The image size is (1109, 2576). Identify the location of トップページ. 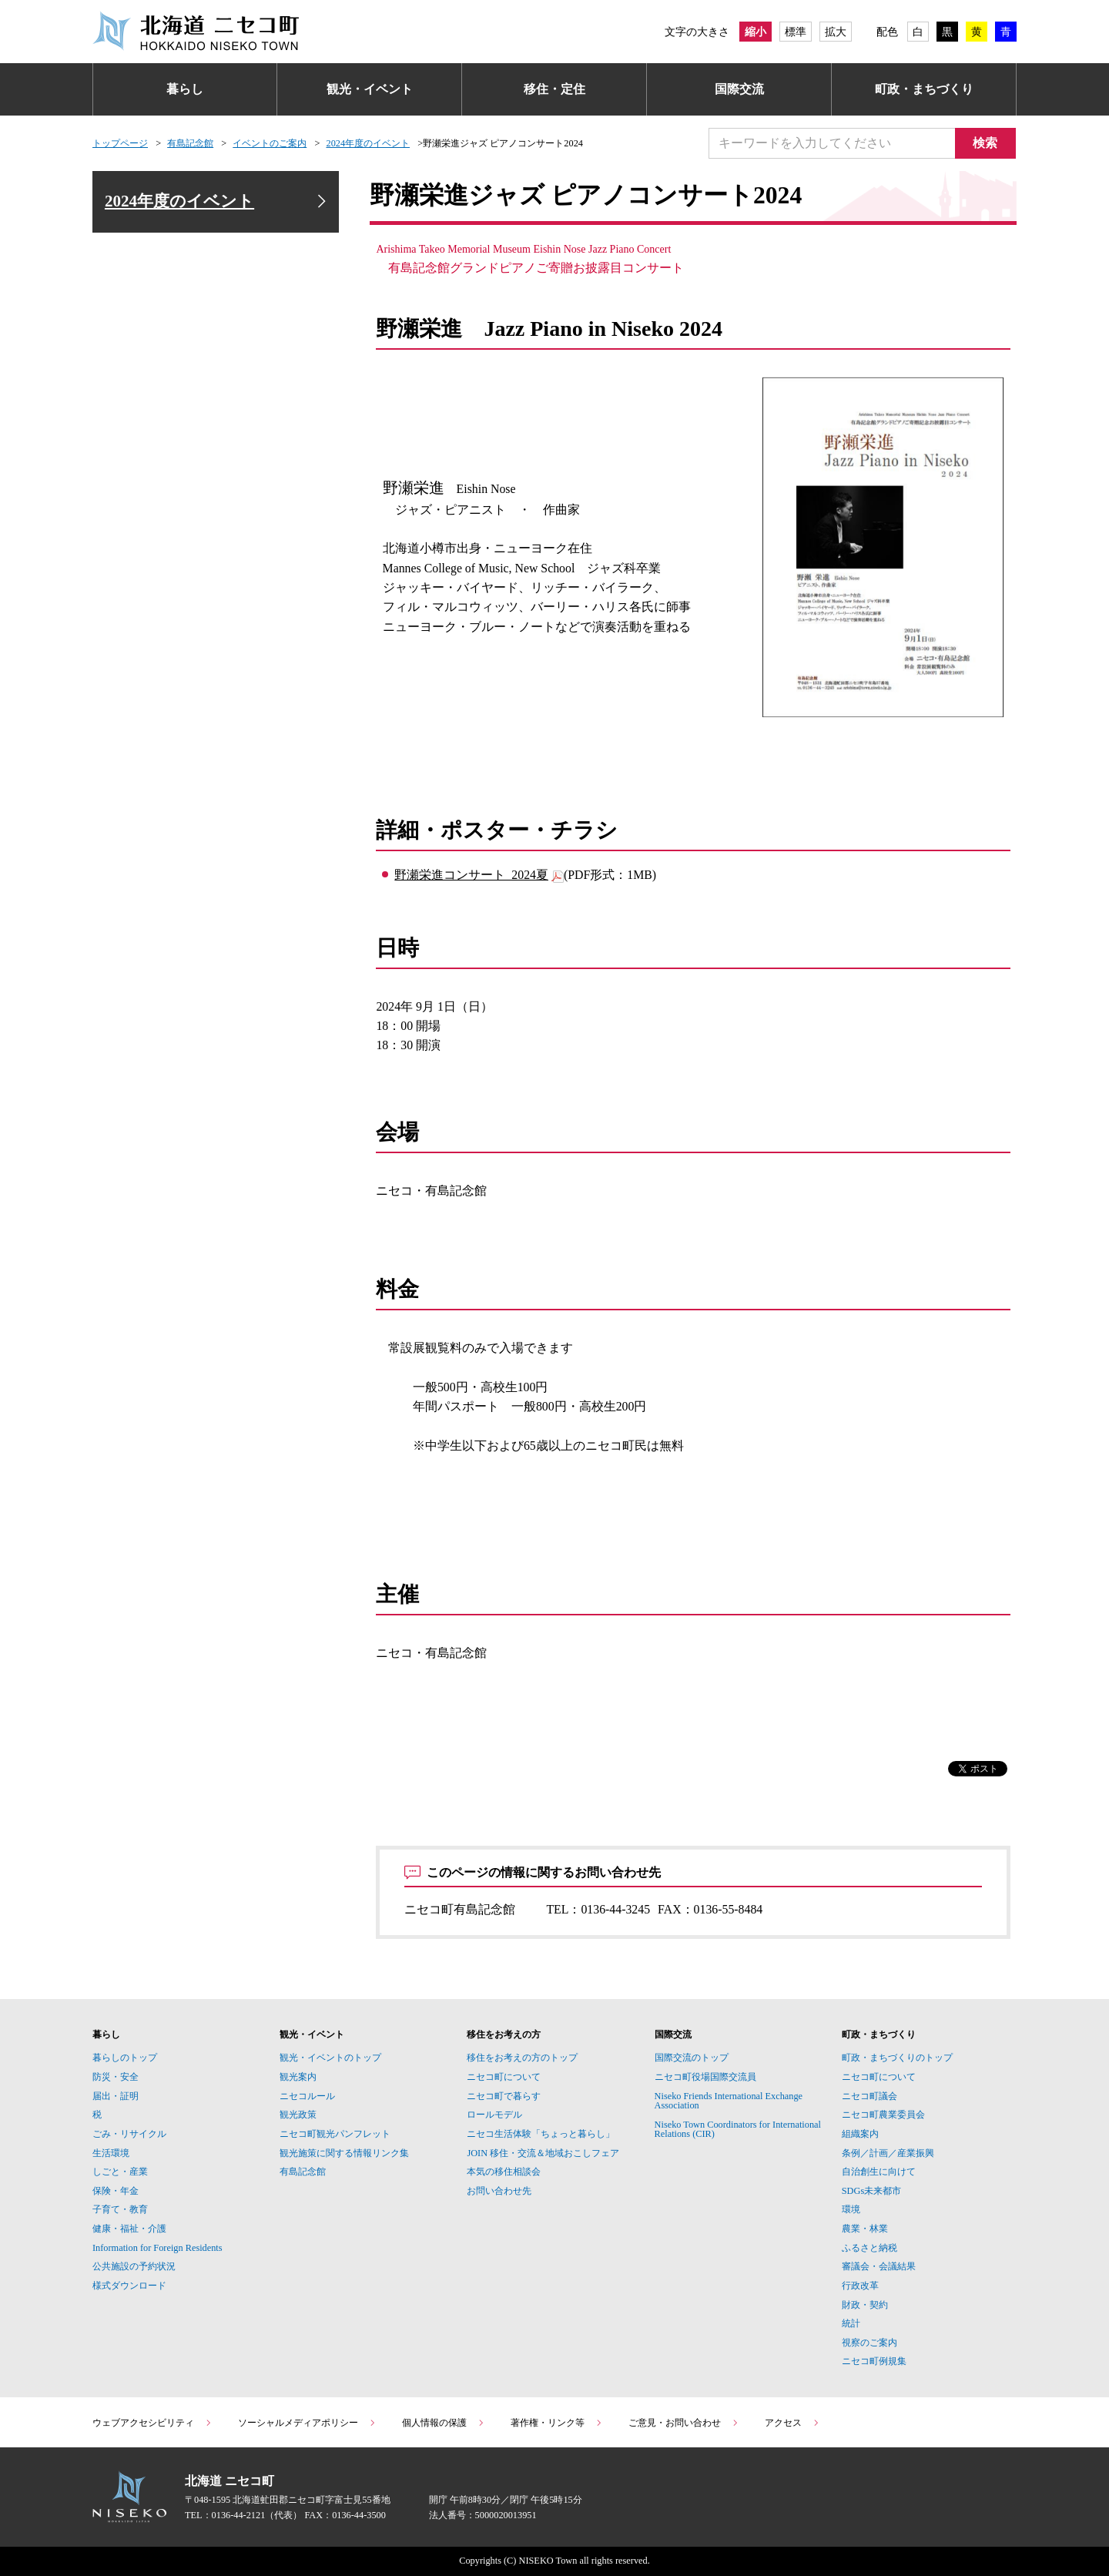
(120, 143).